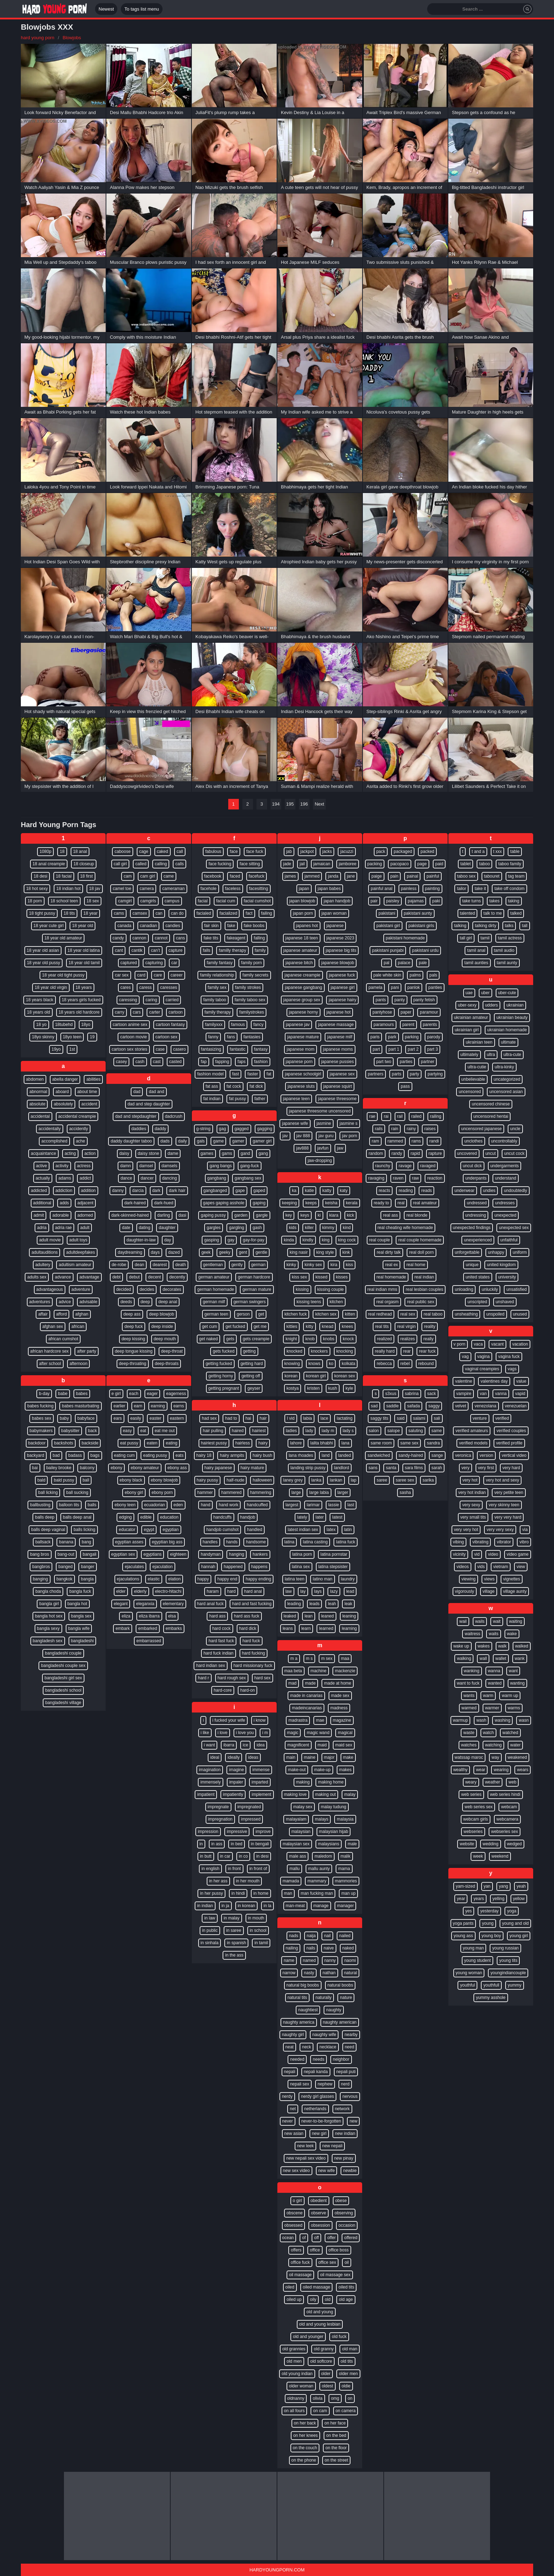  I want to click on 1080p, so click(45, 851).